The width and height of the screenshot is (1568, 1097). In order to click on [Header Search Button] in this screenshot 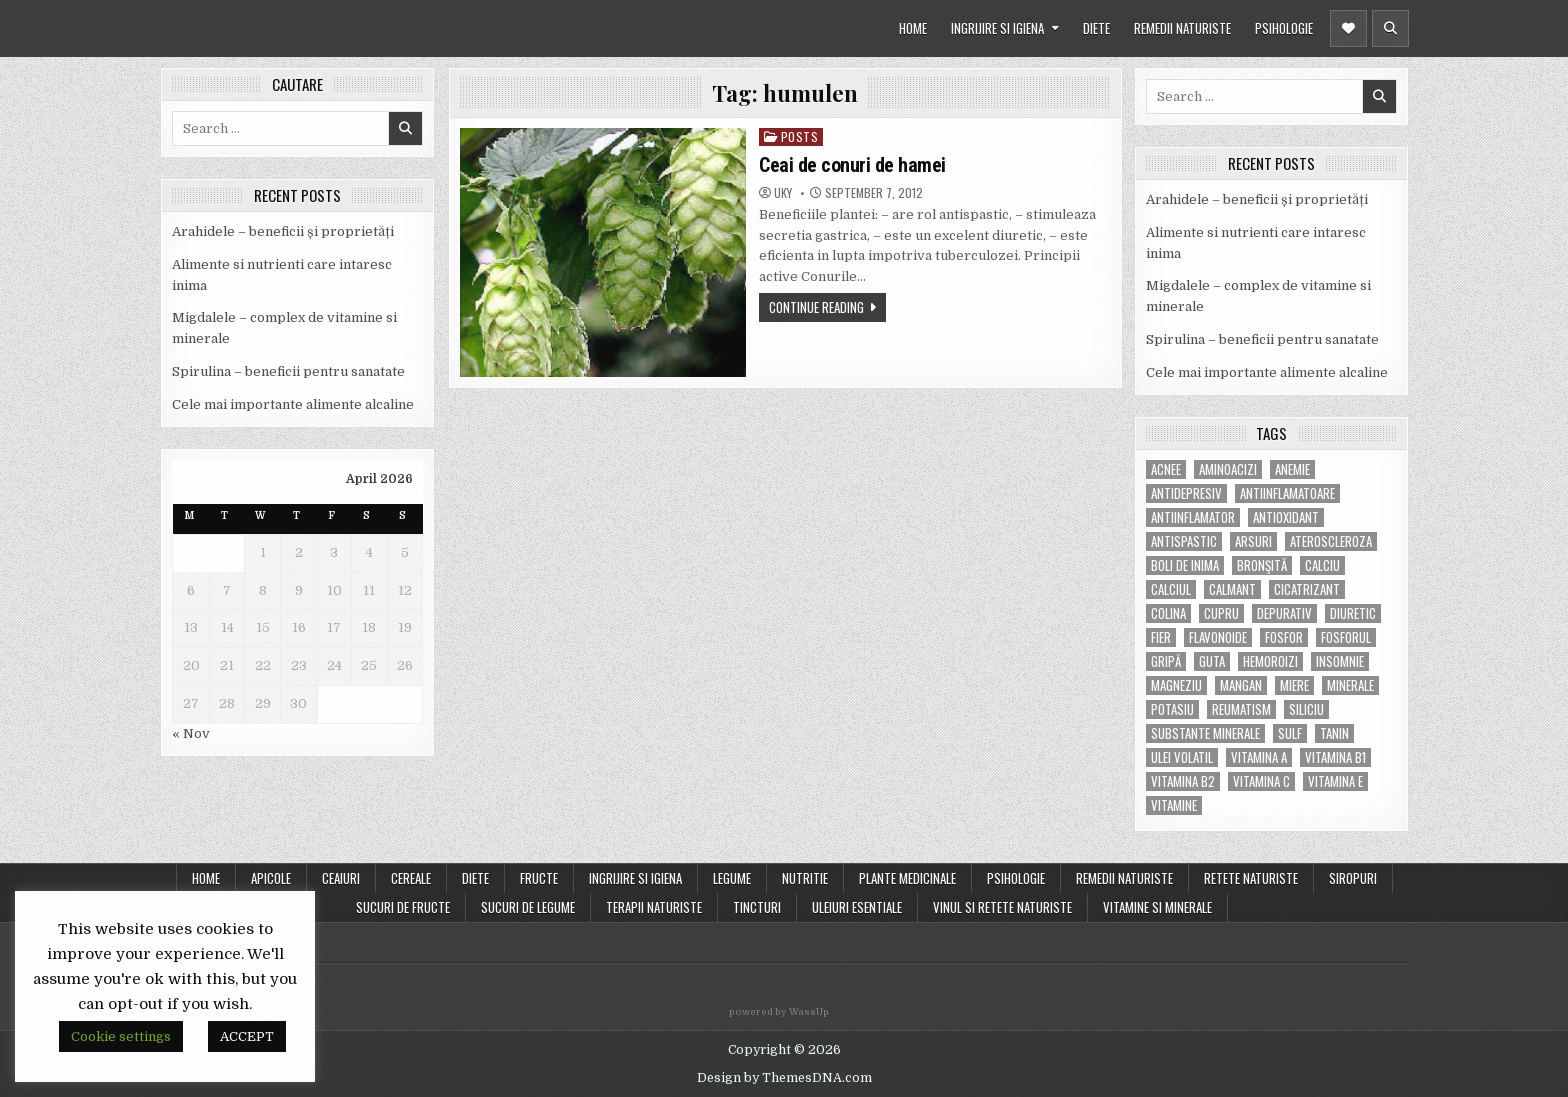, I will do `click(1390, 28)`.